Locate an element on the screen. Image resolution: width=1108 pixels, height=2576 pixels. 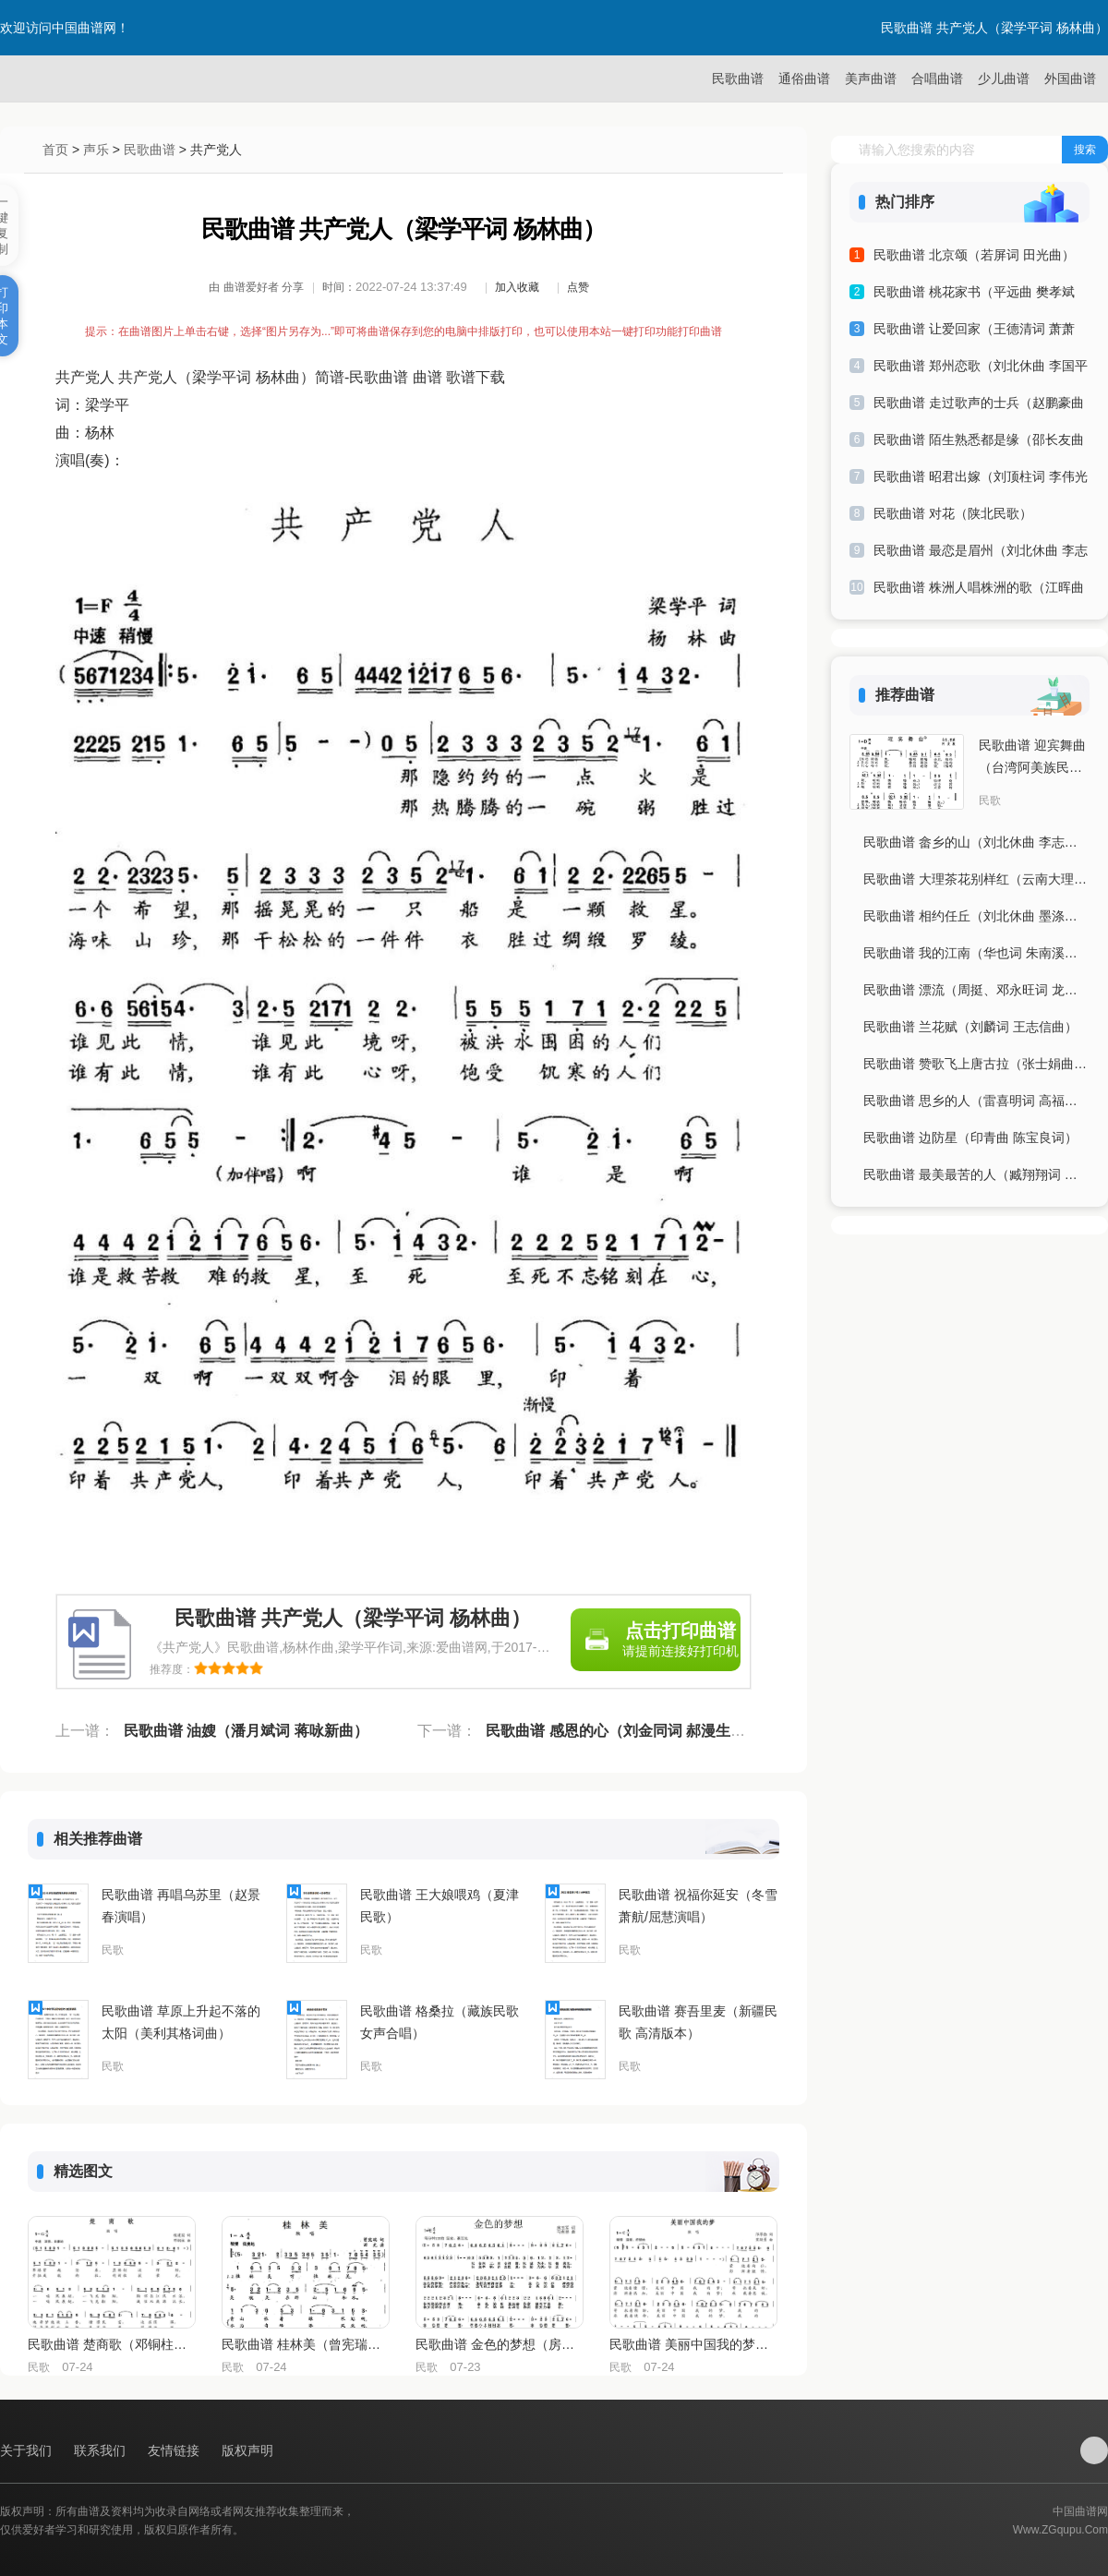
民歌曲谱 兰花赋（刘麟词 王志信曲） is located at coordinates (970, 1026).